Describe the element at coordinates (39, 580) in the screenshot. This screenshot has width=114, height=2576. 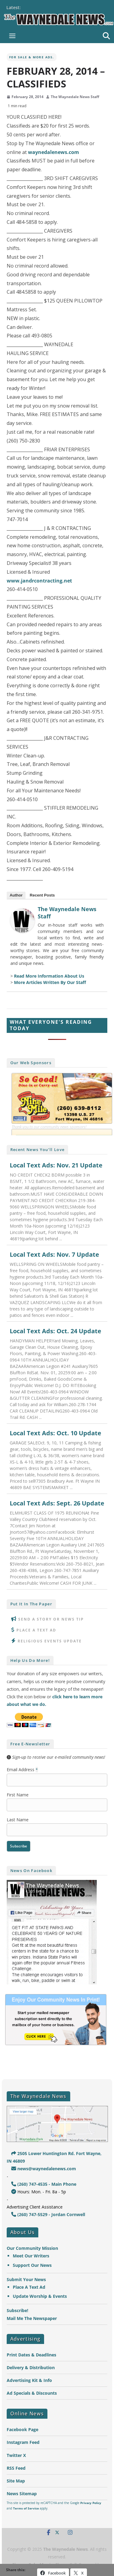
I see `www.jandrcontracting.net` at that location.